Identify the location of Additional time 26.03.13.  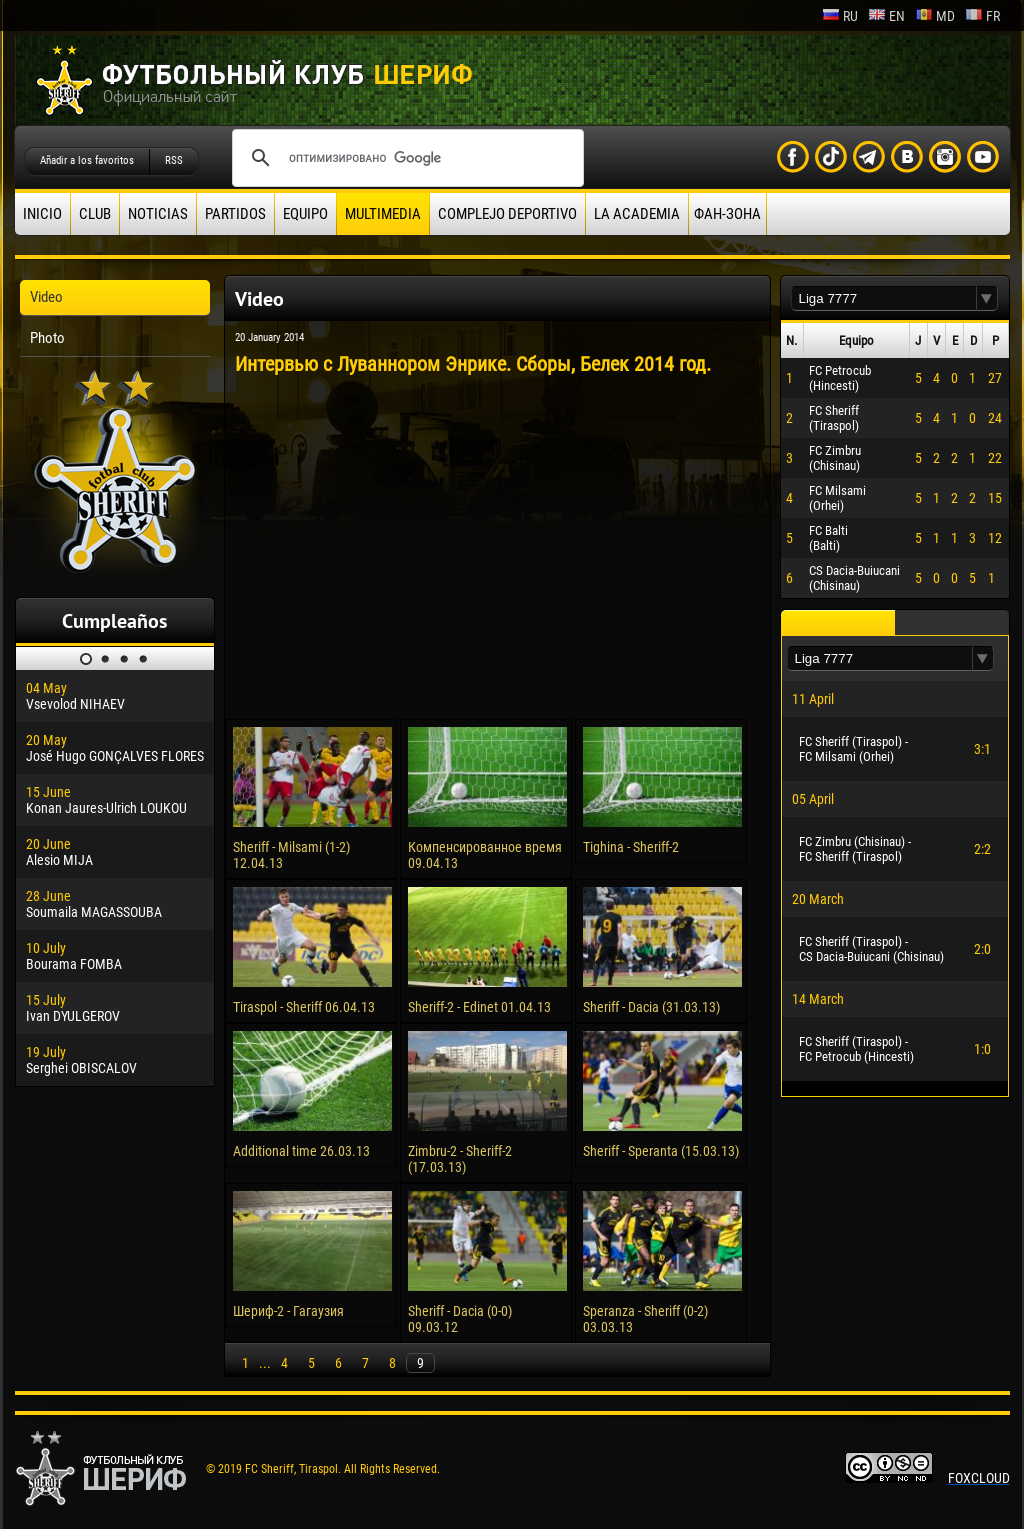
(301, 1151).